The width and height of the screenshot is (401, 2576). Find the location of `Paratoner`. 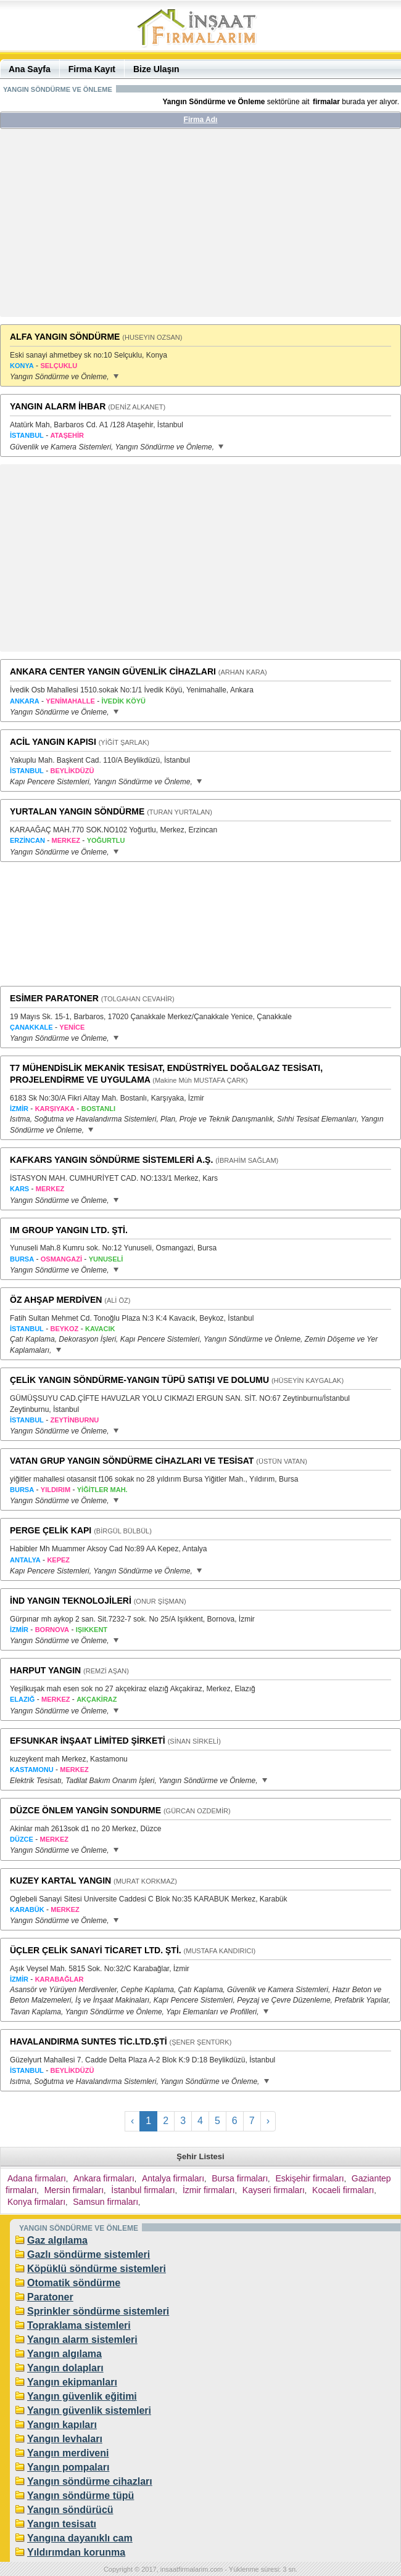

Paratoner is located at coordinates (50, 2297).